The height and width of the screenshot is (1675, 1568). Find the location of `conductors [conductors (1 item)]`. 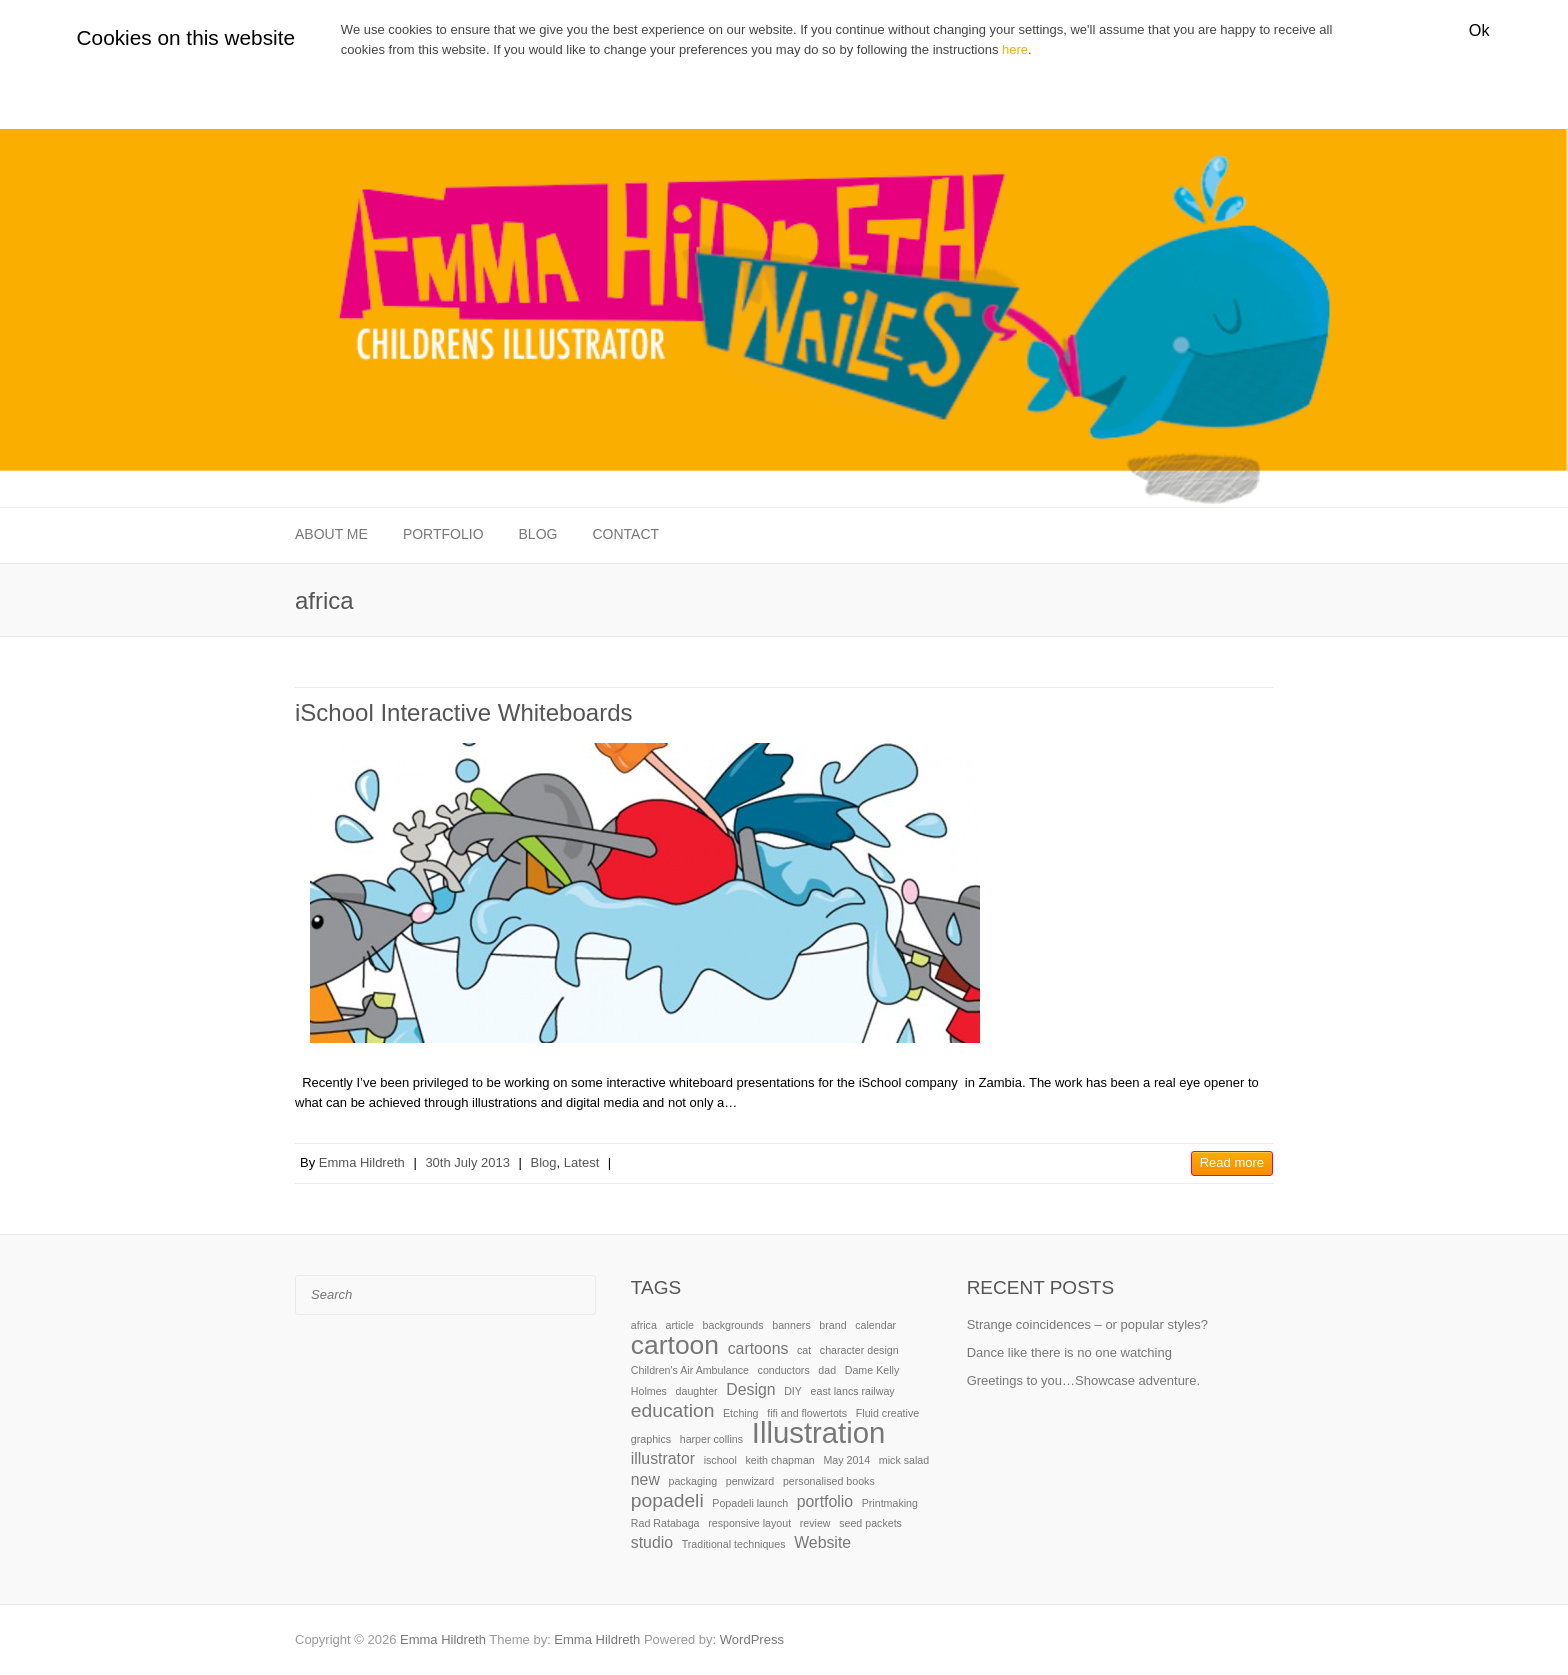

conductors [conductors (1 item)] is located at coordinates (784, 1370).